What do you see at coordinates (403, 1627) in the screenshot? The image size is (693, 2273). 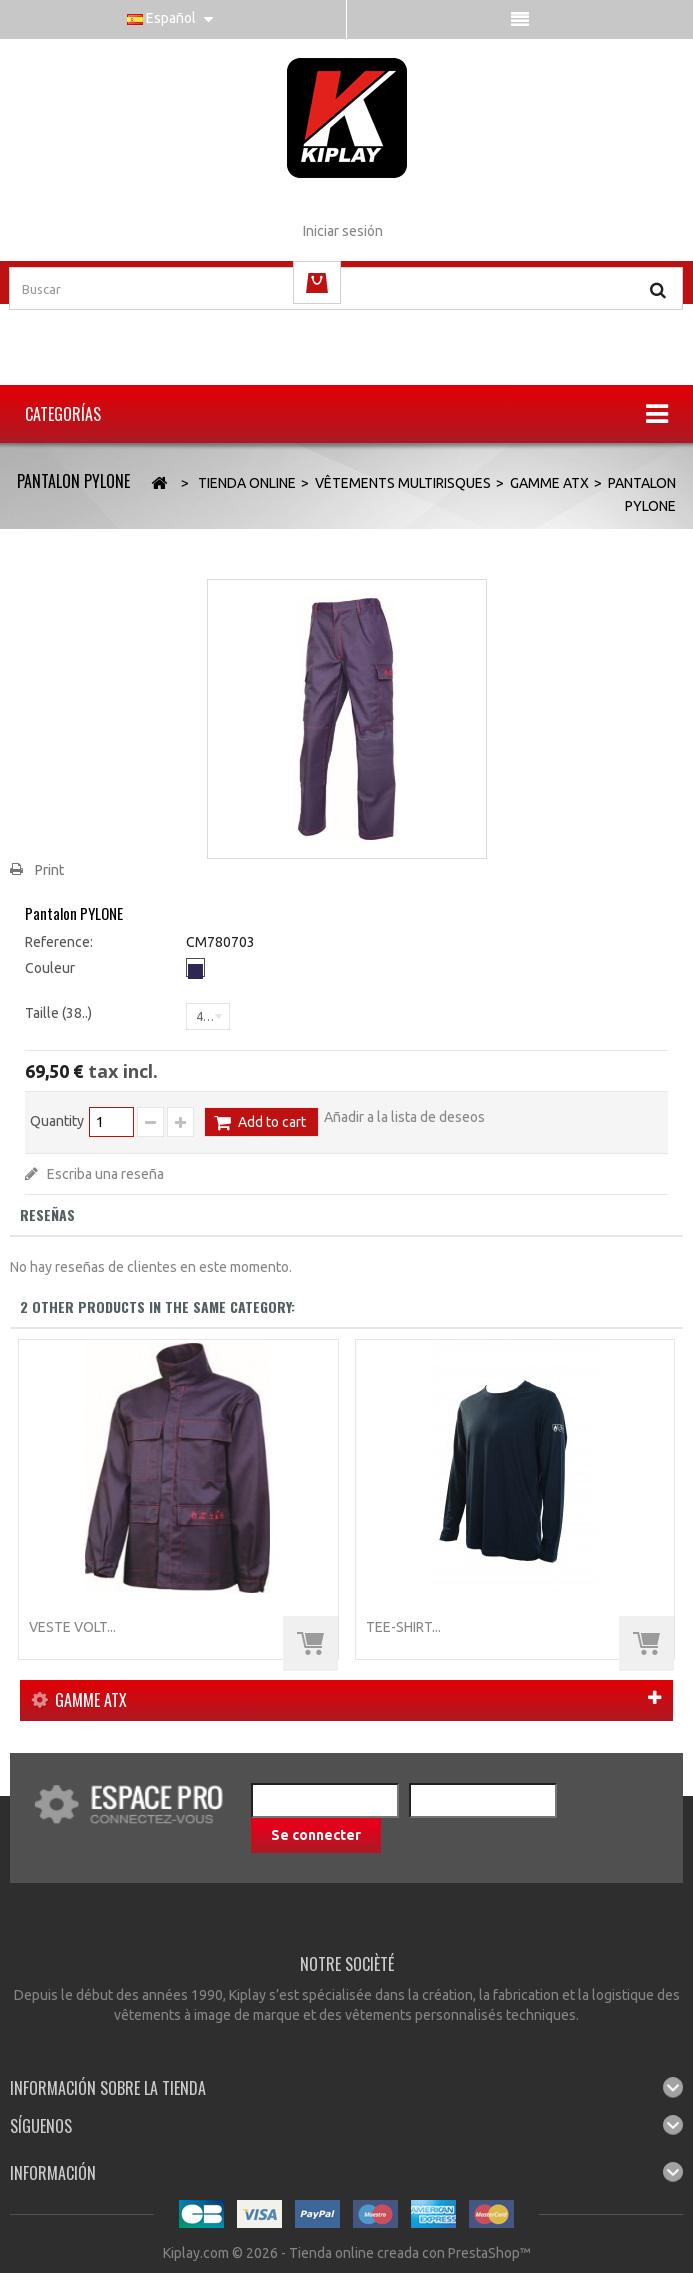 I see `TEE-SHIRT...` at bounding box center [403, 1627].